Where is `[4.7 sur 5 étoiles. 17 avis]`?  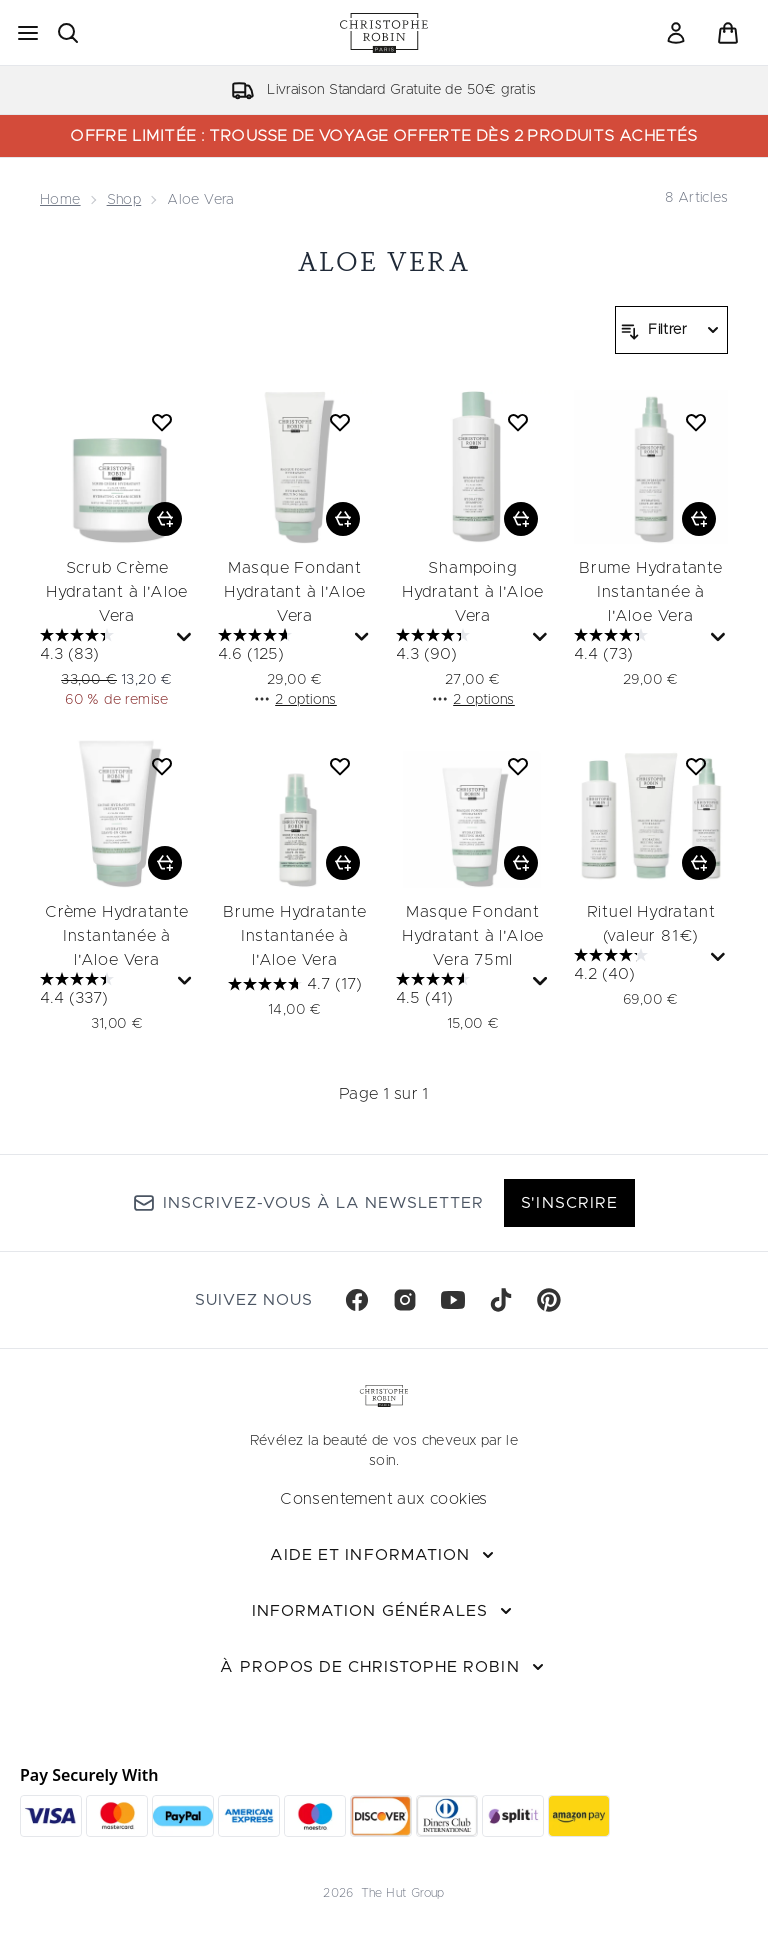 [4.7 sur 5 étoiles. 17 avis] is located at coordinates (295, 984).